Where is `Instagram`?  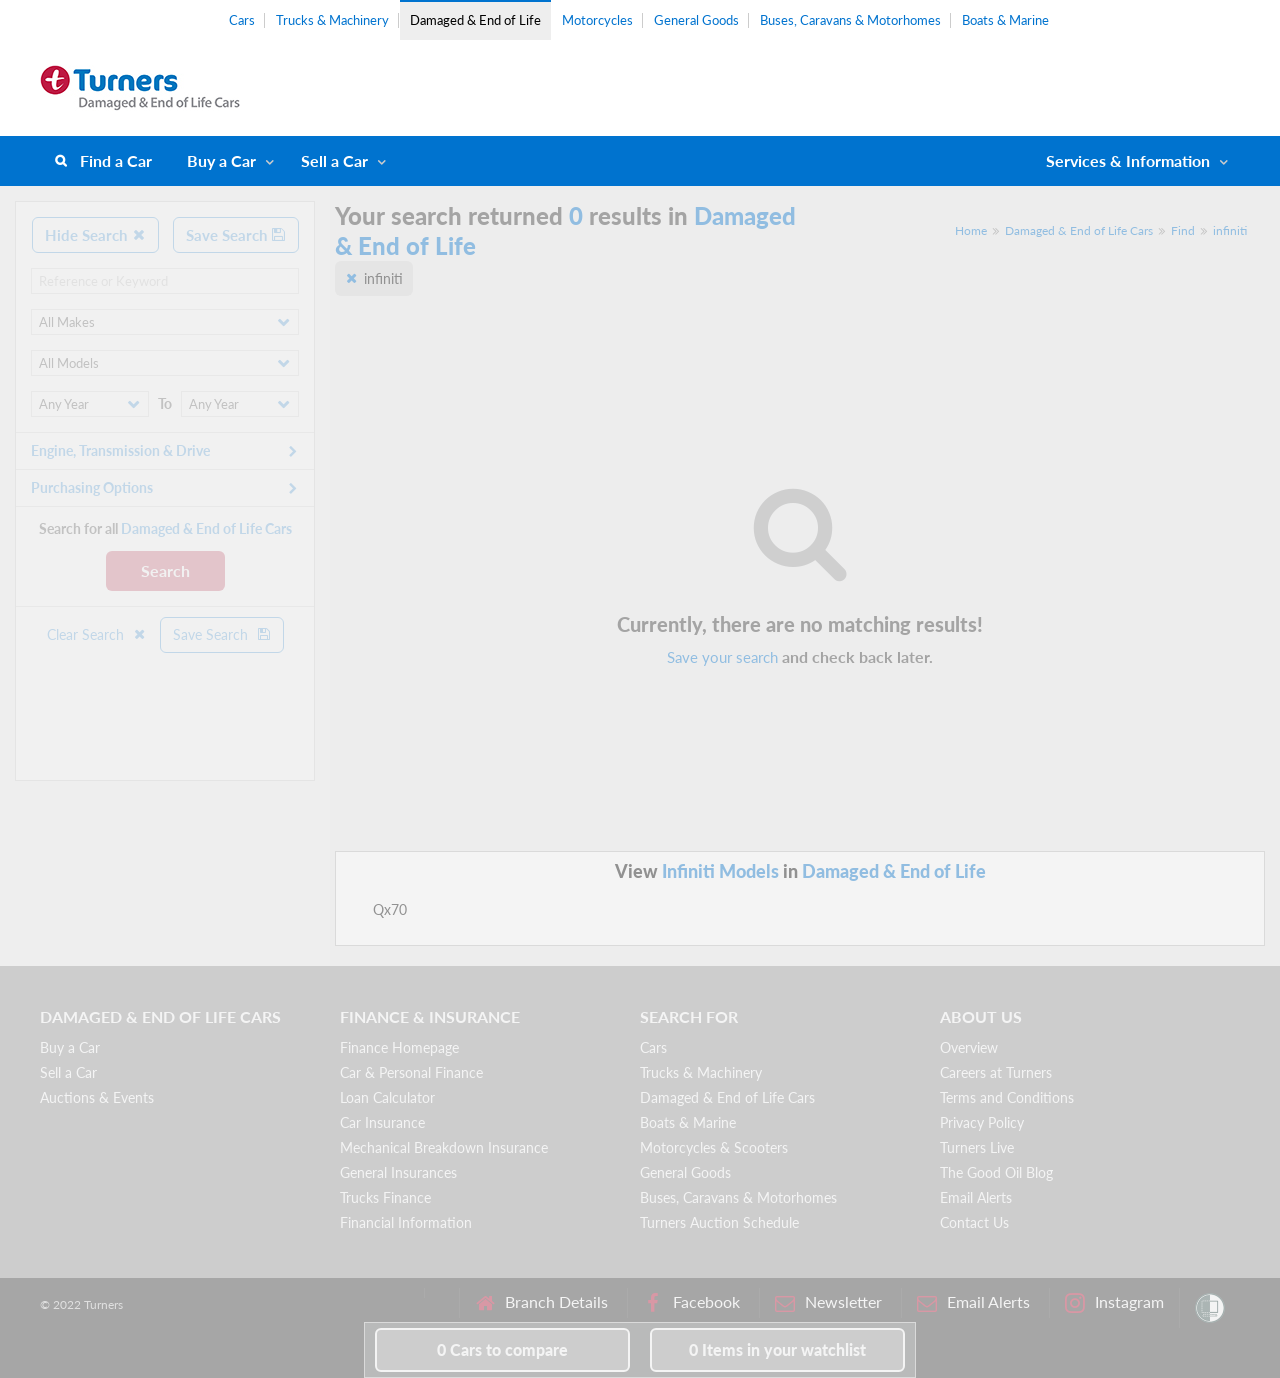 Instagram is located at coordinates (1114, 1302).